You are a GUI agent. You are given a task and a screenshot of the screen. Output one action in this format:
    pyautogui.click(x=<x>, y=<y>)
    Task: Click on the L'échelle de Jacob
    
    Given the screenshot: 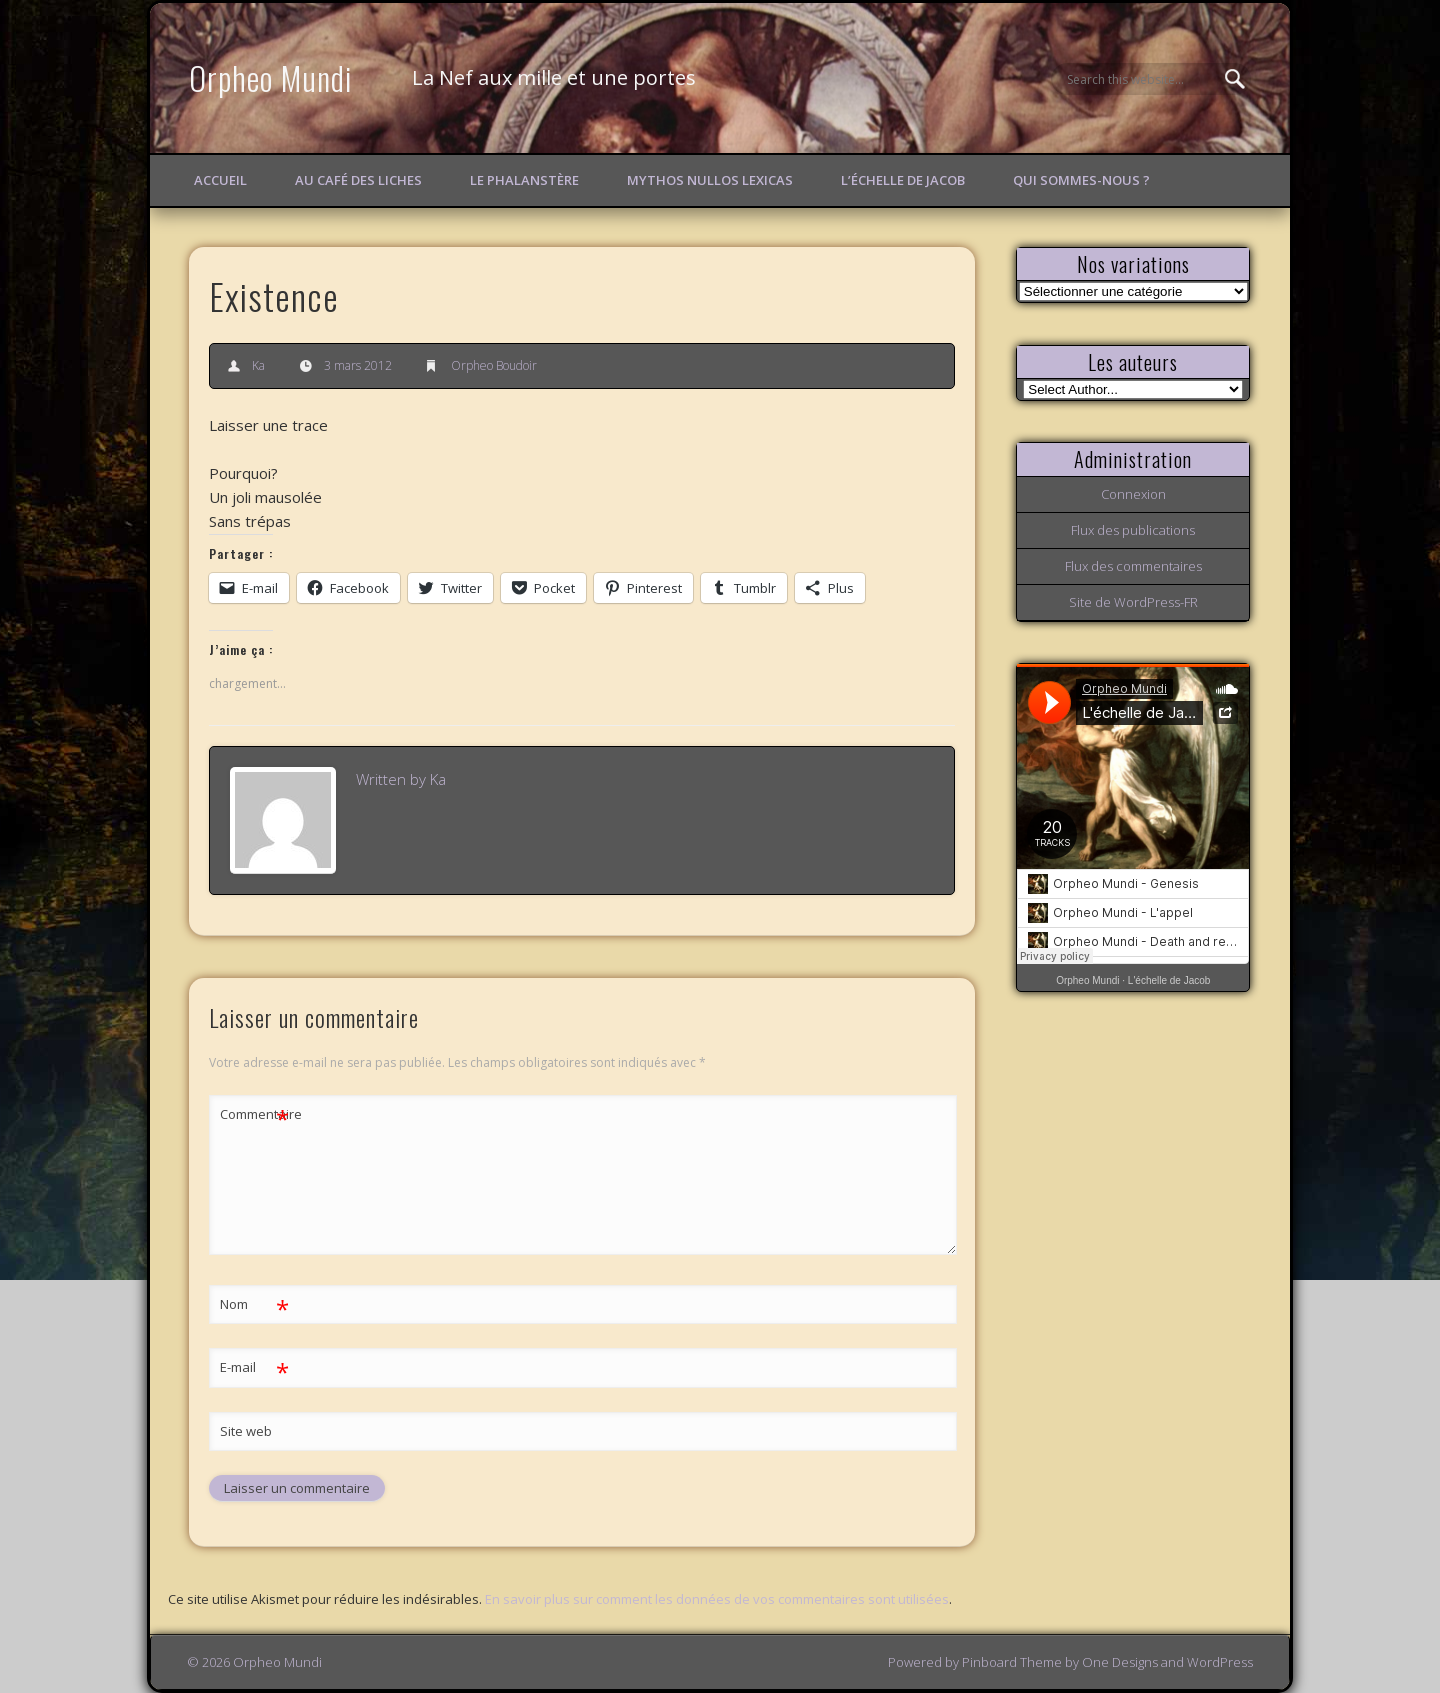 What is the action you would take?
    pyautogui.click(x=1169, y=980)
    